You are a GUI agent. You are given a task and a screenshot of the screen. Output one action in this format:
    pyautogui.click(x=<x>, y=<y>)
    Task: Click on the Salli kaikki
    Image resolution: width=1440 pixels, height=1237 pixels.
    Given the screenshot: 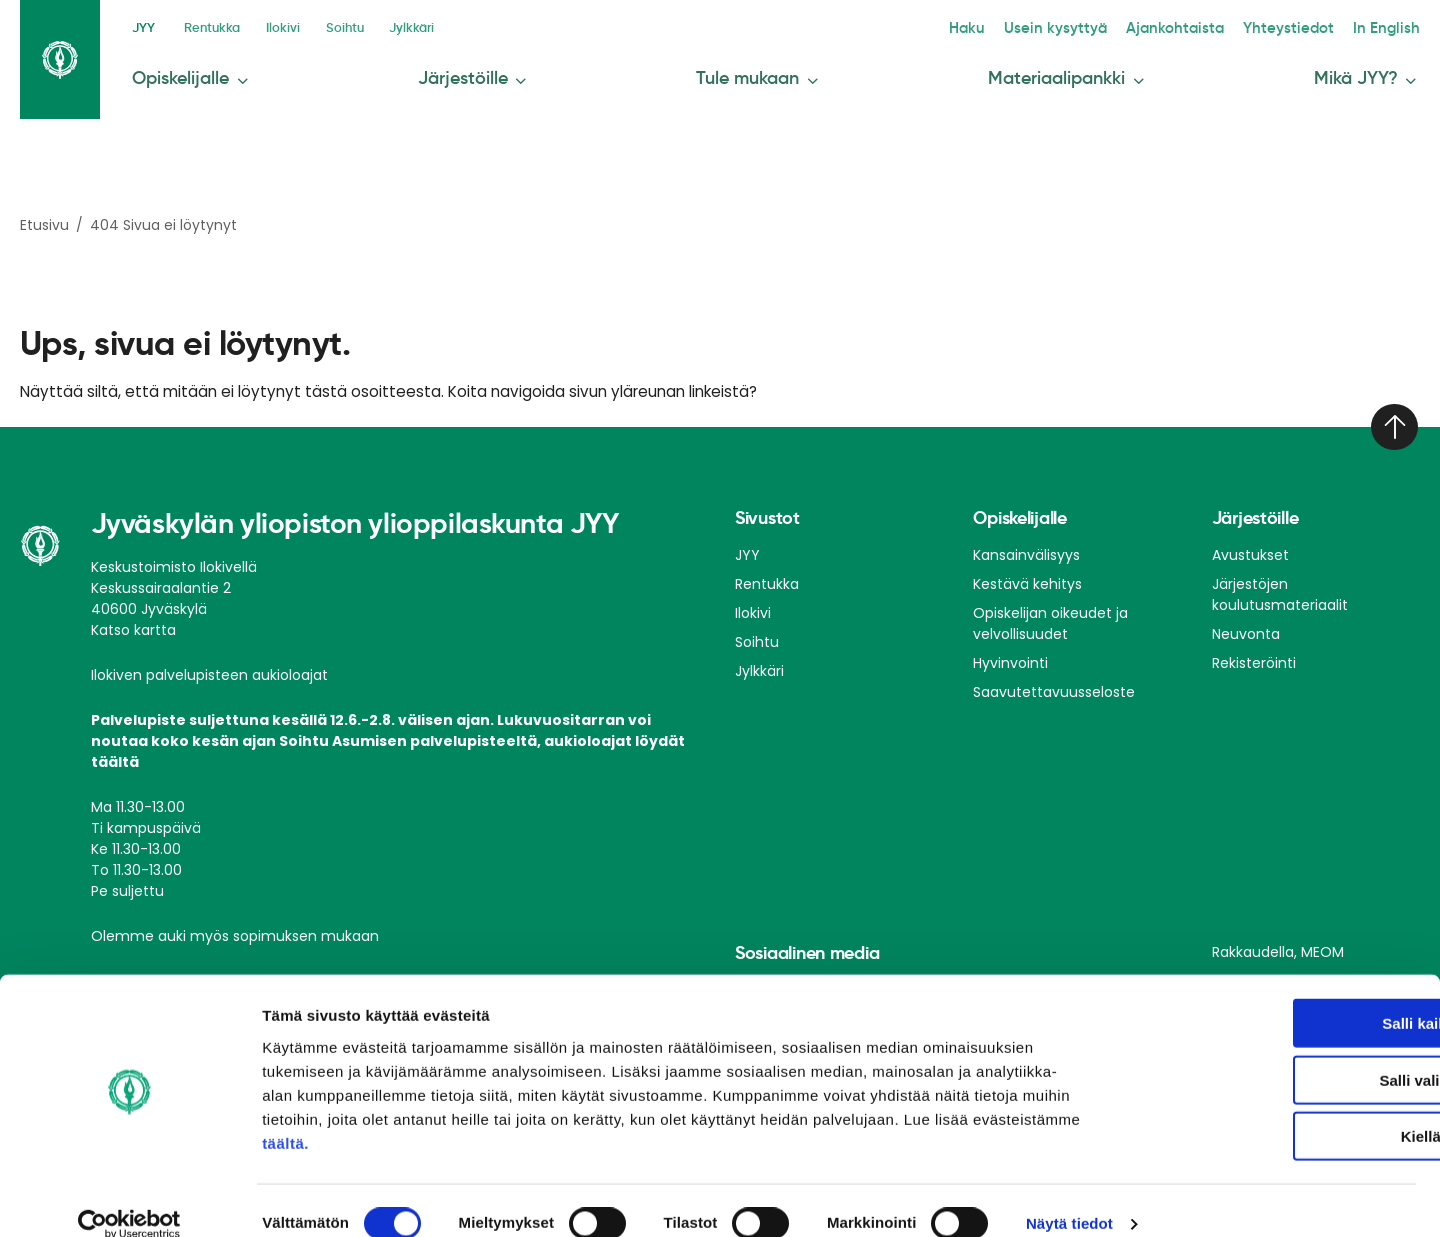 What is the action you would take?
    pyautogui.click(x=1273, y=996)
    